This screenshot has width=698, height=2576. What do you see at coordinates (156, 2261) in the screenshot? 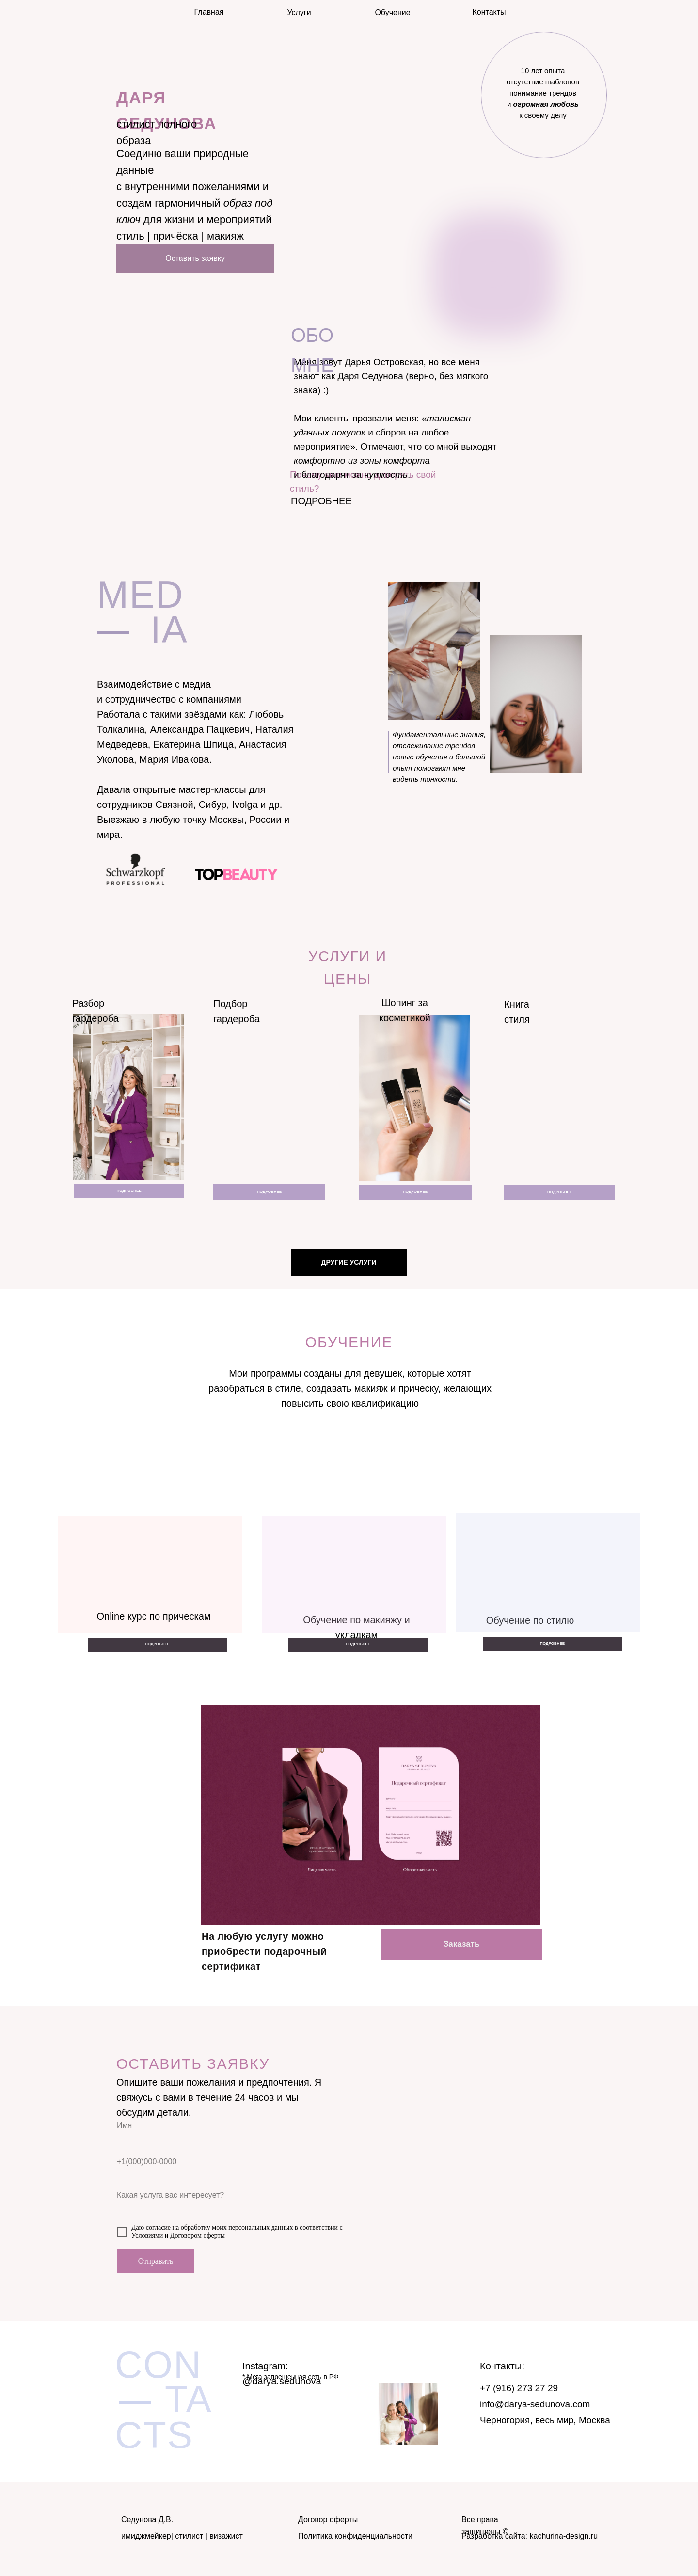
I see `Отправить` at bounding box center [156, 2261].